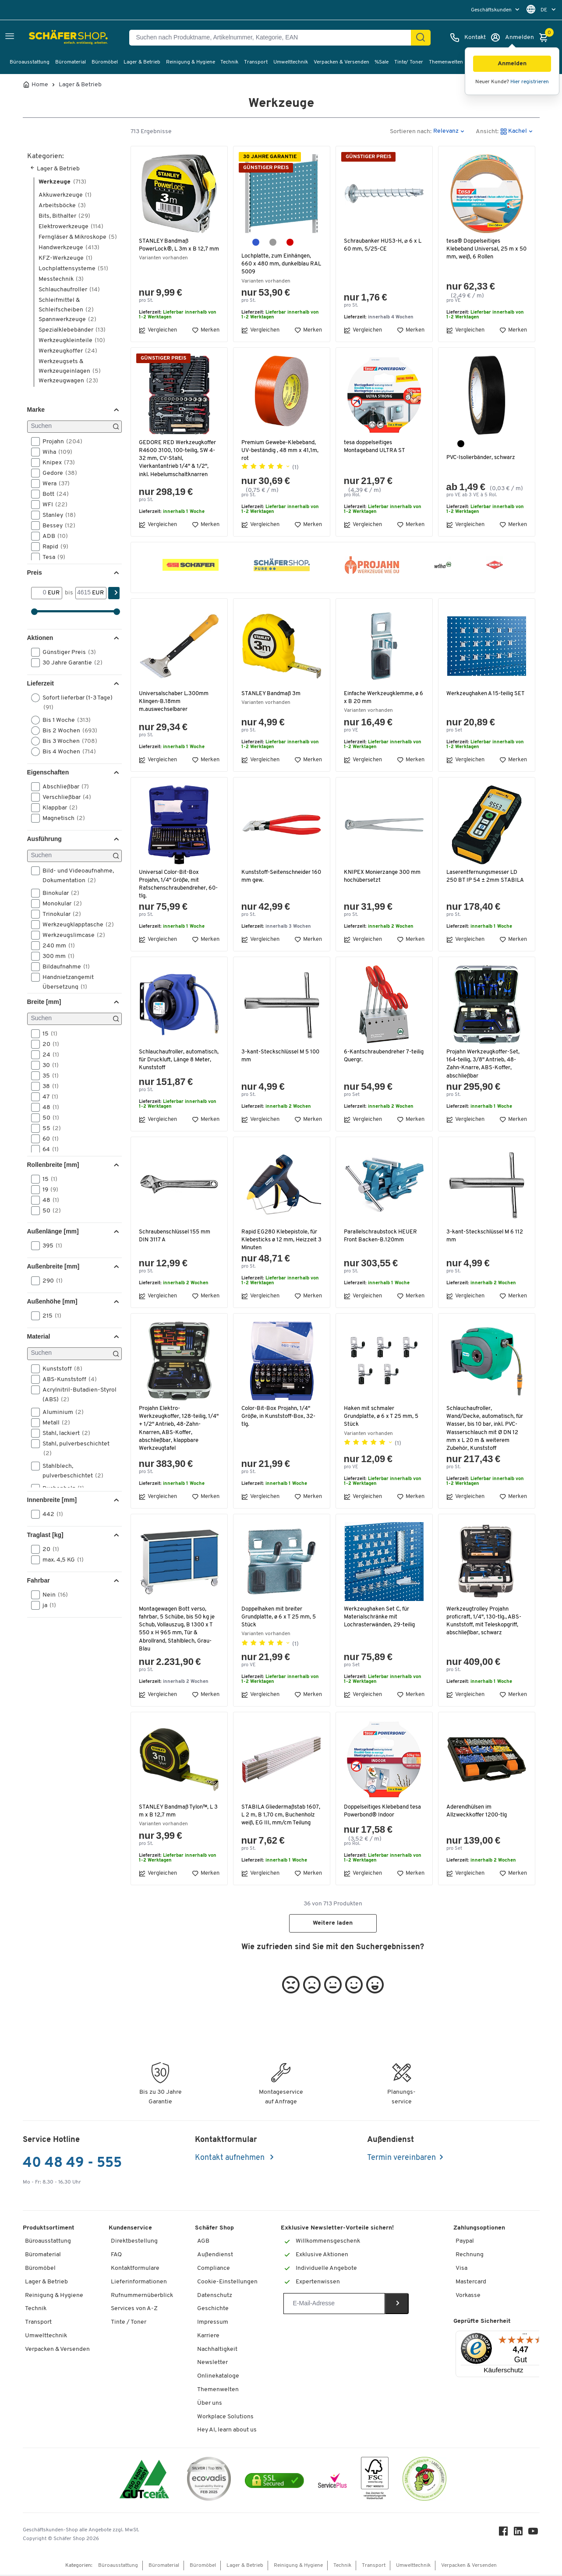 The width and height of the screenshot is (562, 2576). Describe the element at coordinates (63, 966) in the screenshot. I see `Bildaufnahme` at that location.